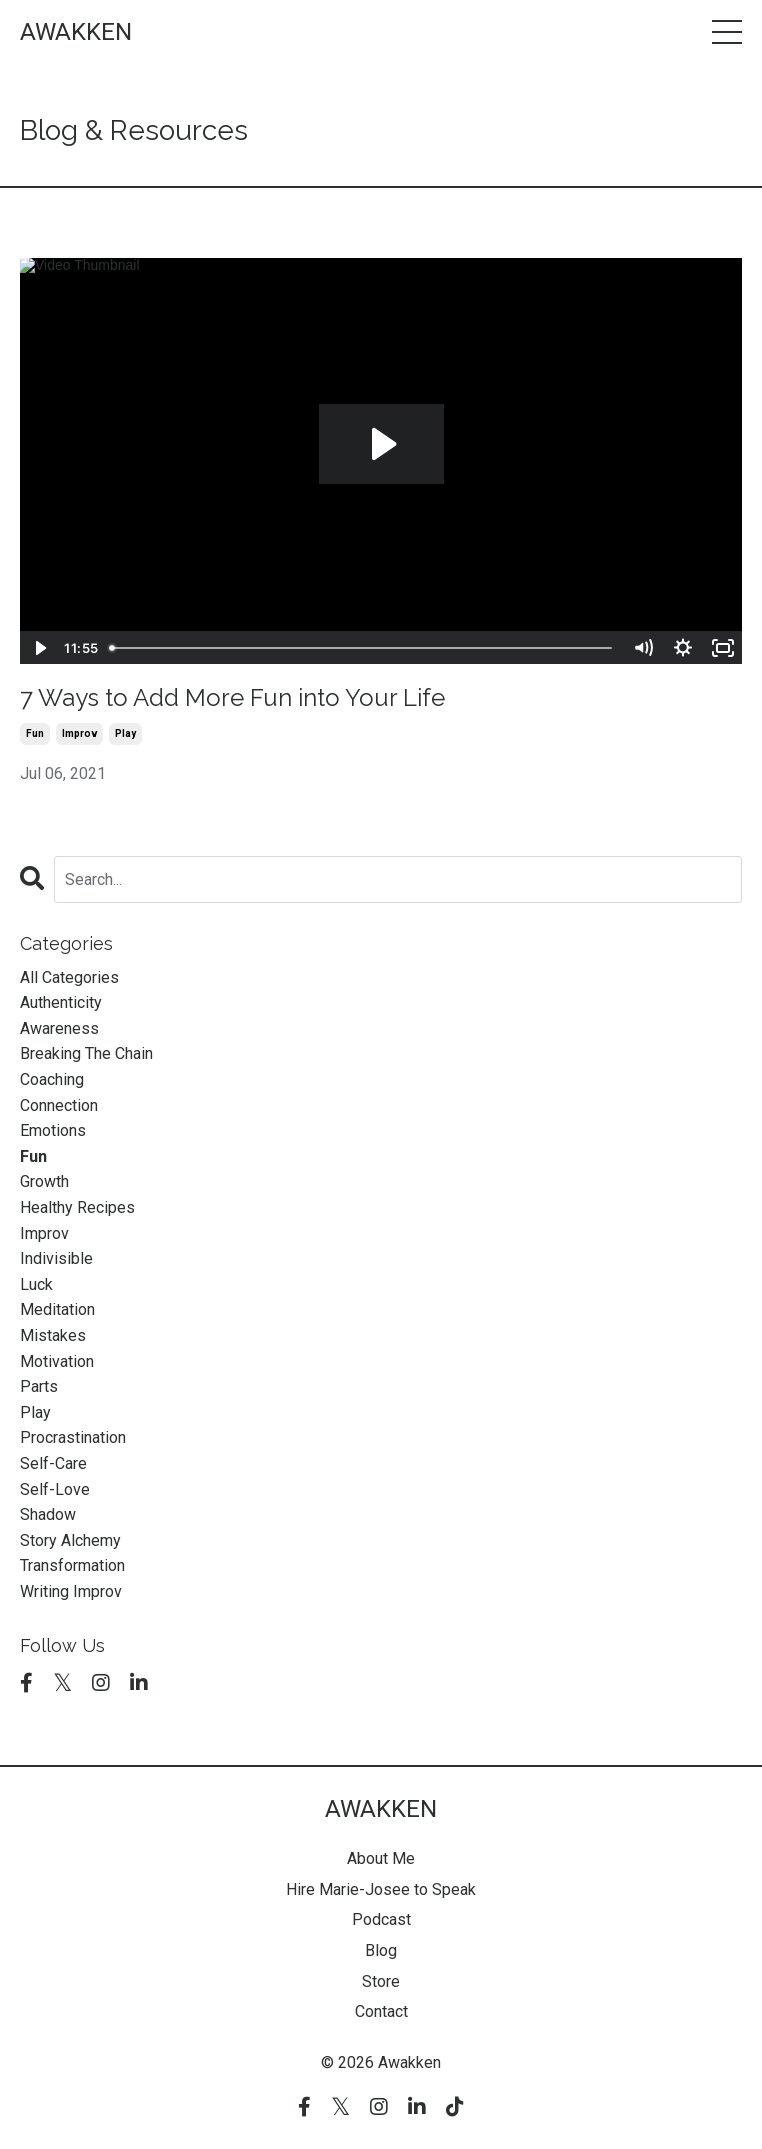 Image resolution: width=762 pixels, height=2149 pixels. What do you see at coordinates (35, 733) in the screenshot?
I see `fun` at bounding box center [35, 733].